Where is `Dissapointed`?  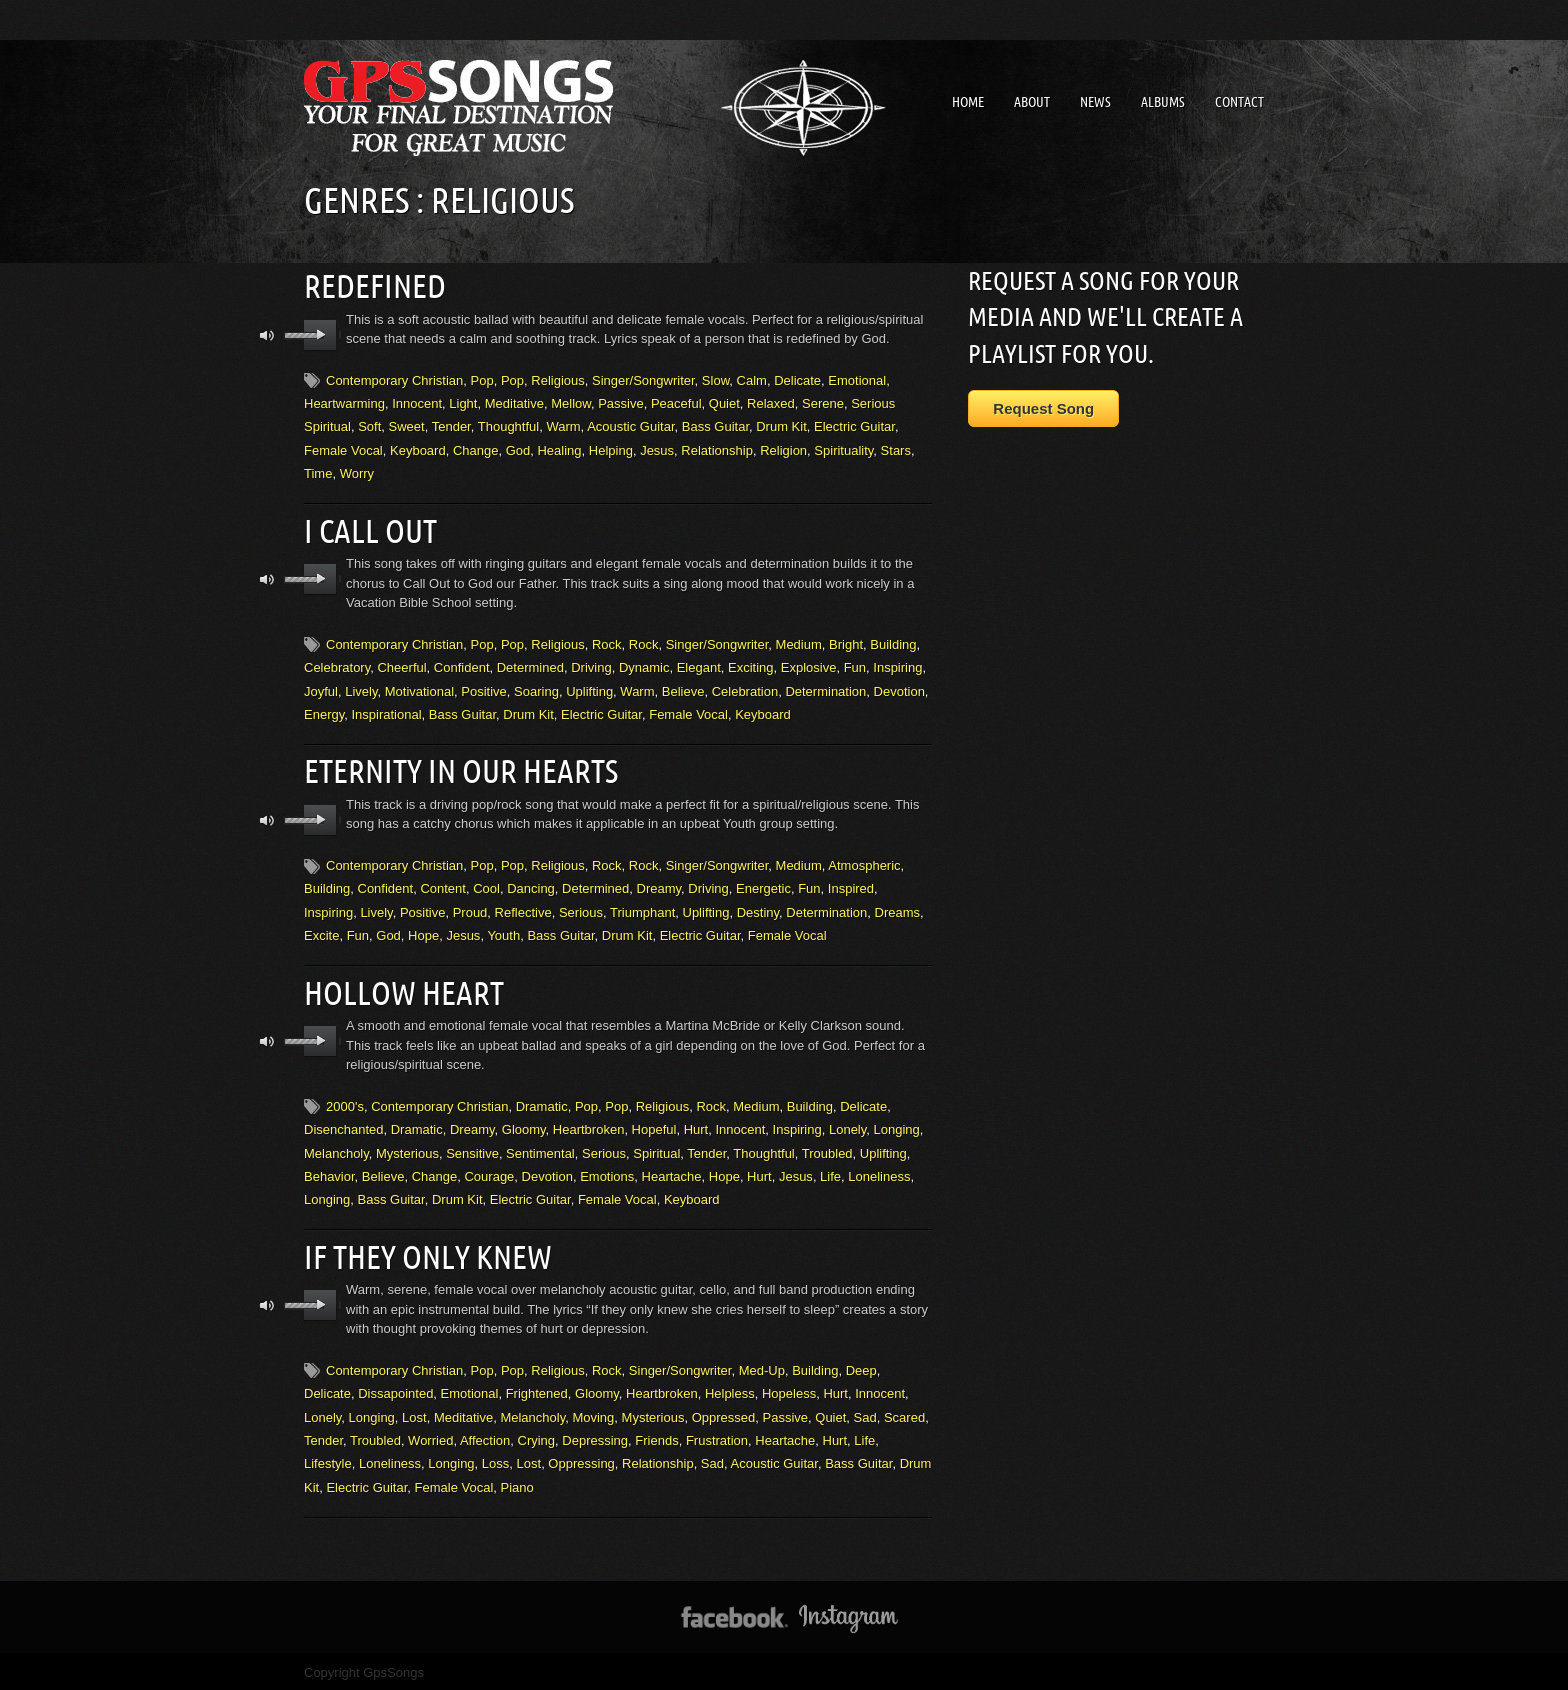 Dissapointed is located at coordinates (395, 1388).